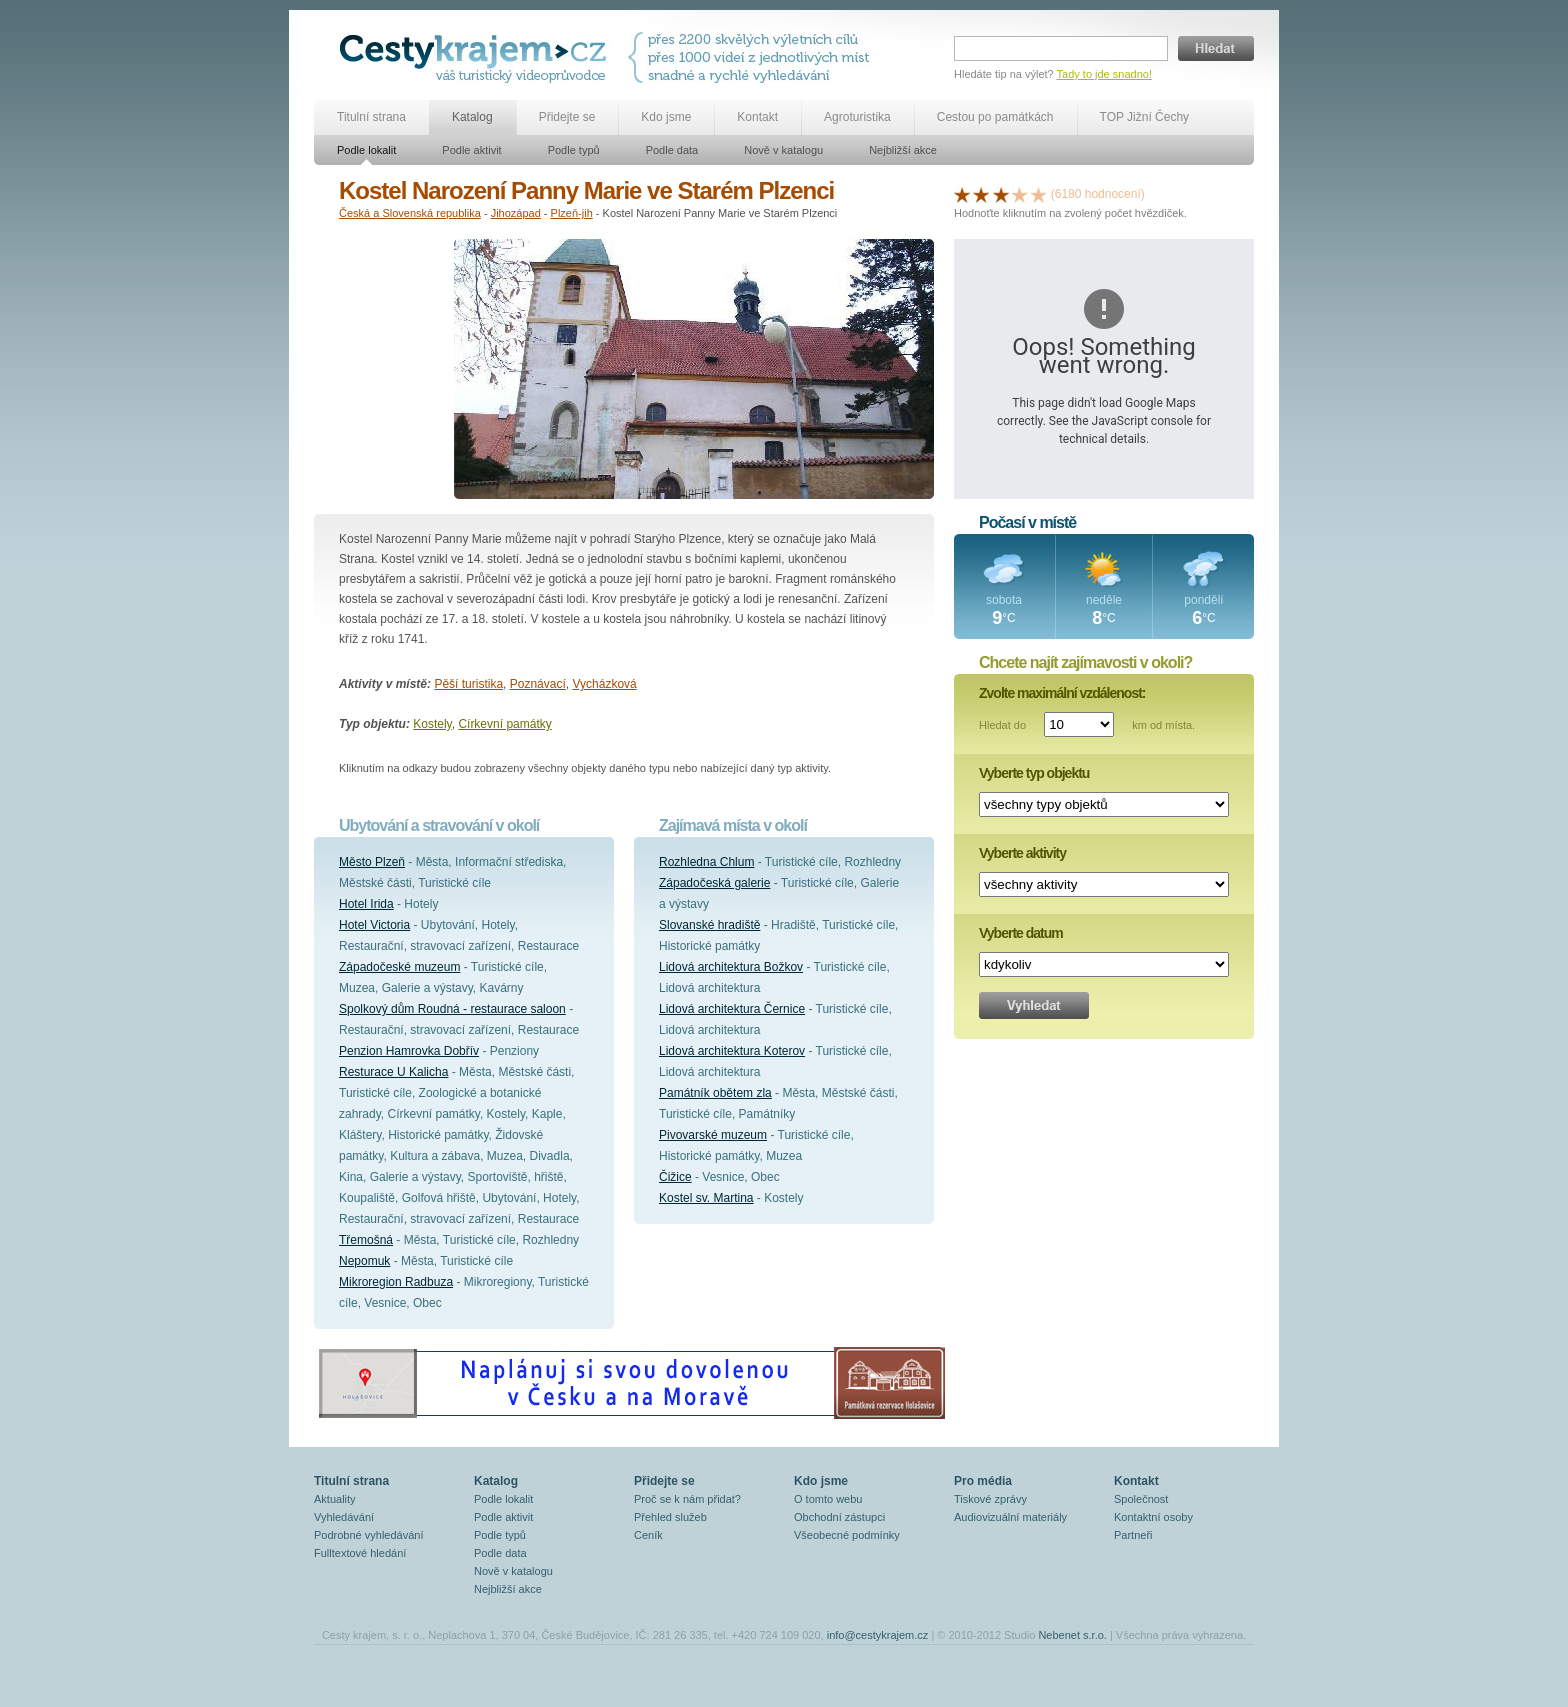  Describe the element at coordinates (648, 1535) in the screenshot. I see `Ceník` at that location.